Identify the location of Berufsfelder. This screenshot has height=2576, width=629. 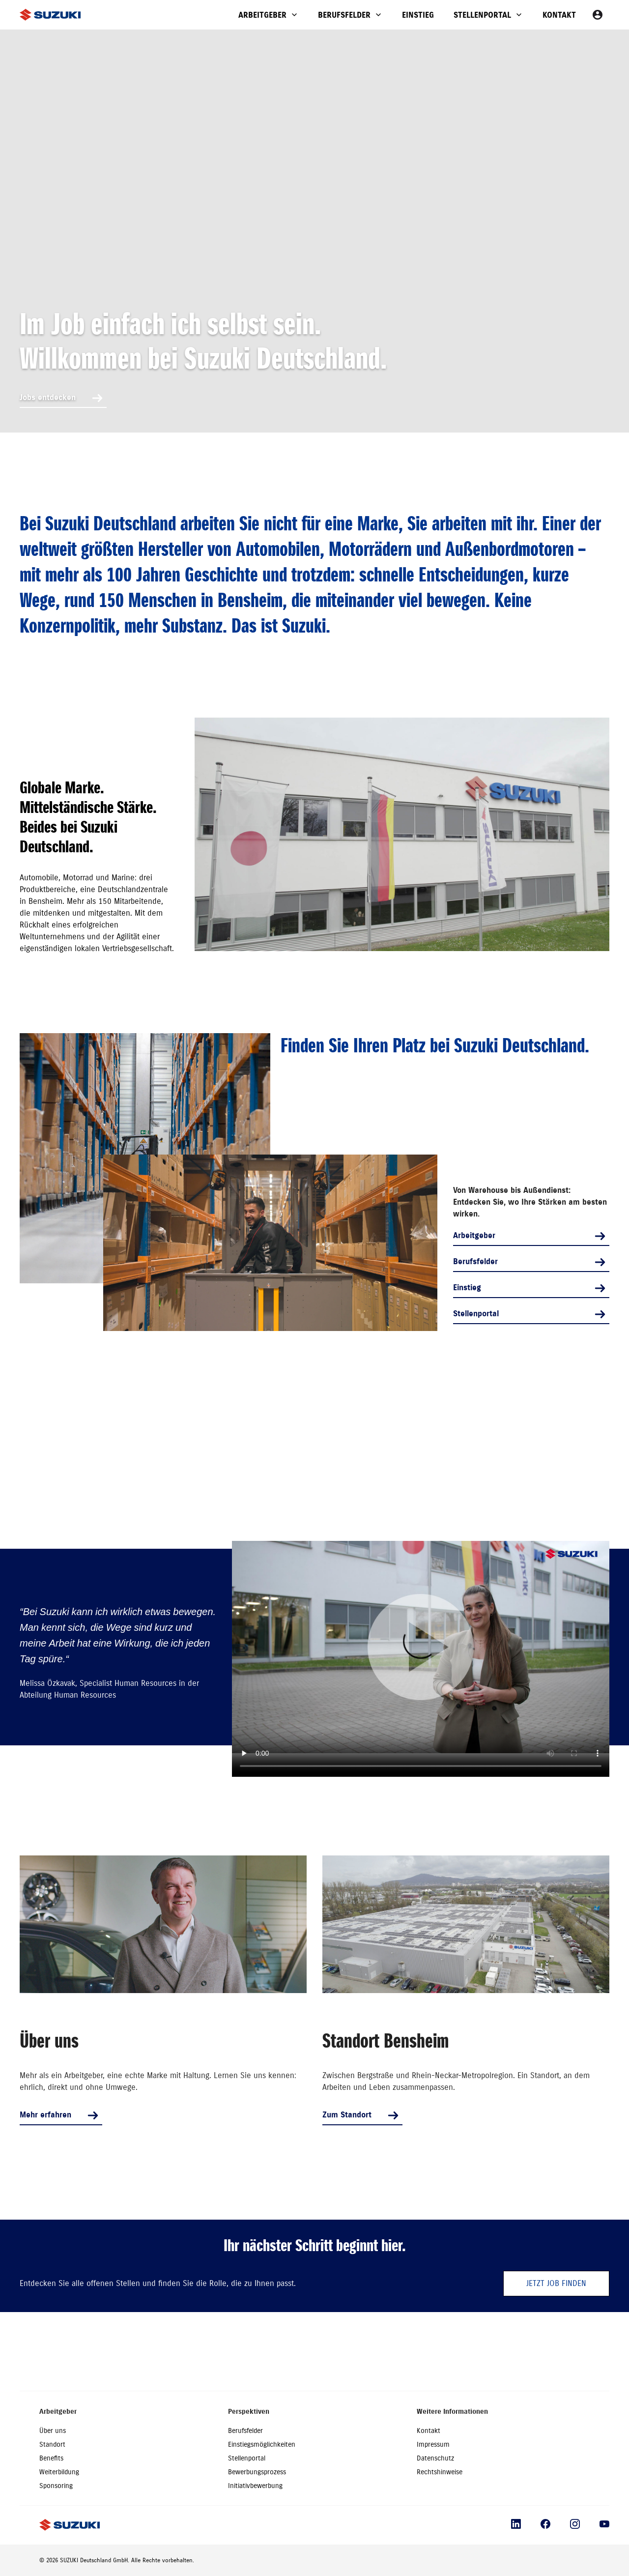
(344, 15).